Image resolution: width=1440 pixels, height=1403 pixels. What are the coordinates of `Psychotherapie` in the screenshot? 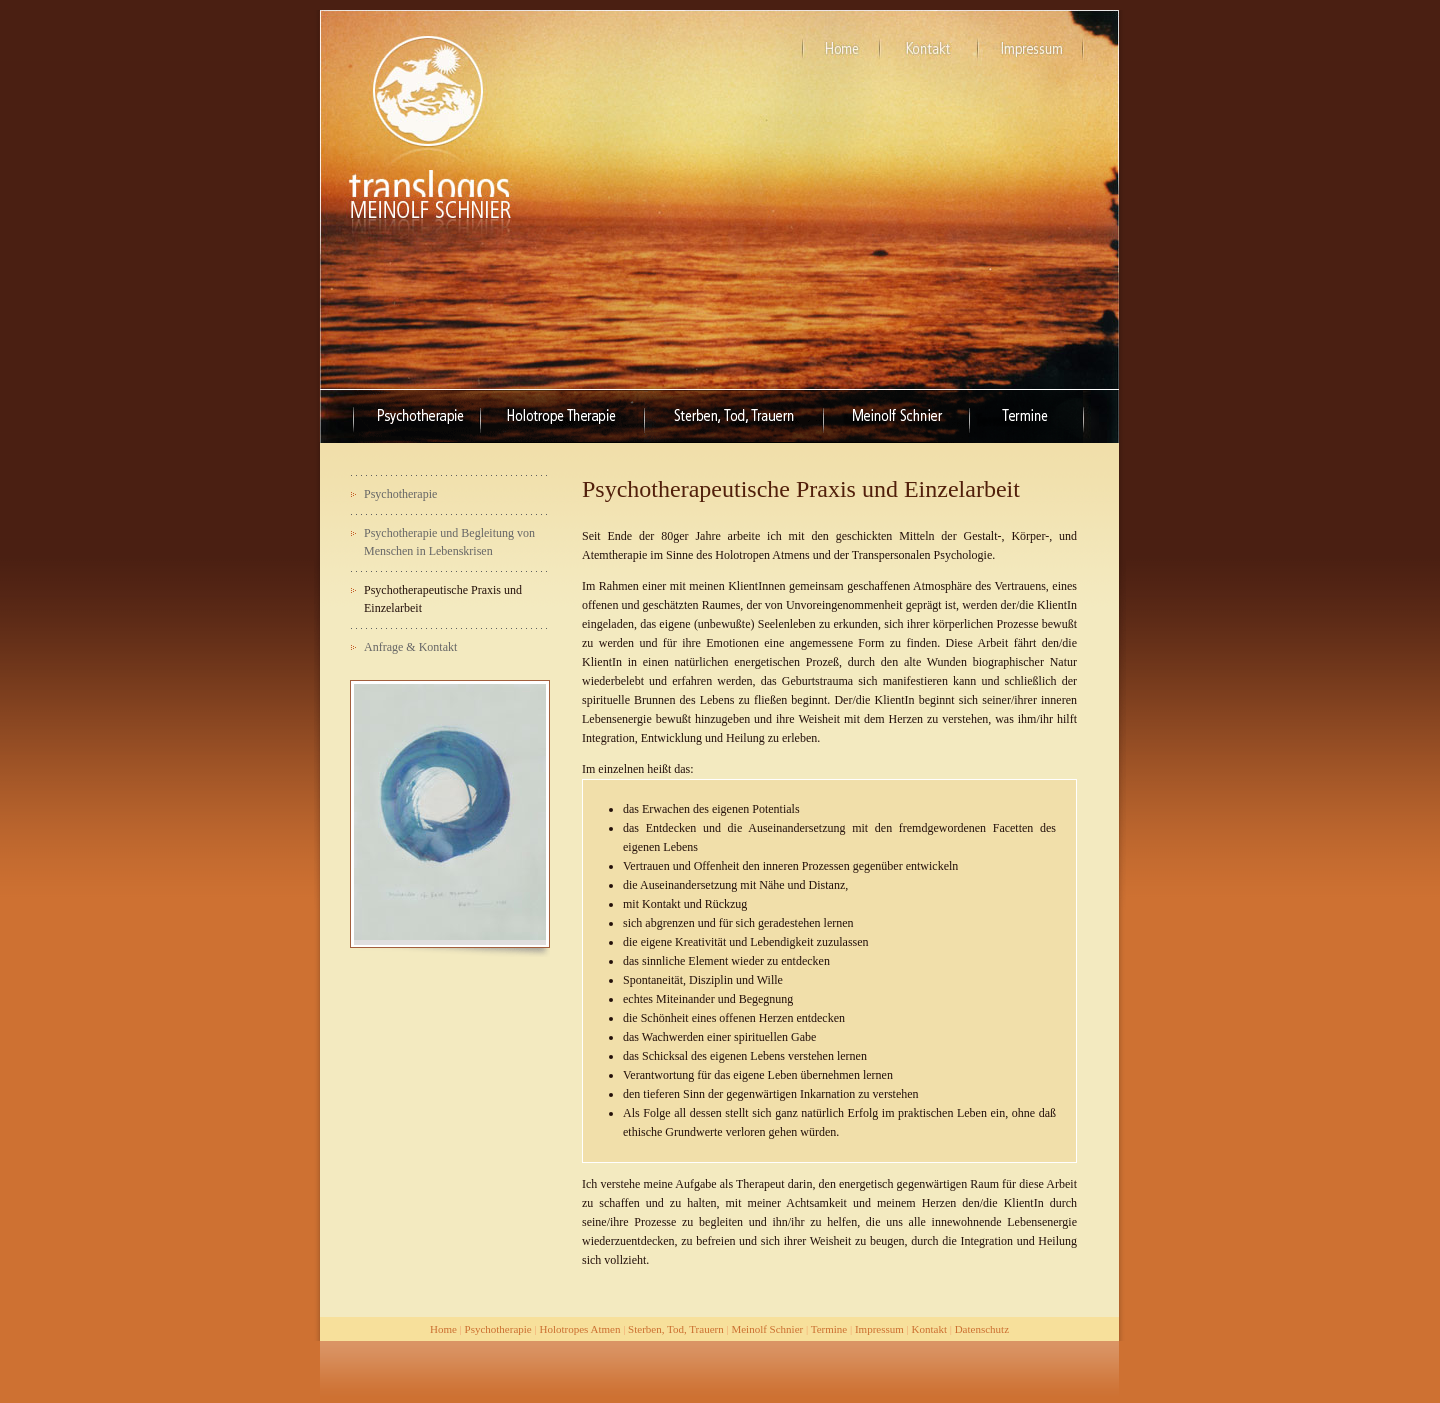 It's located at (498, 1329).